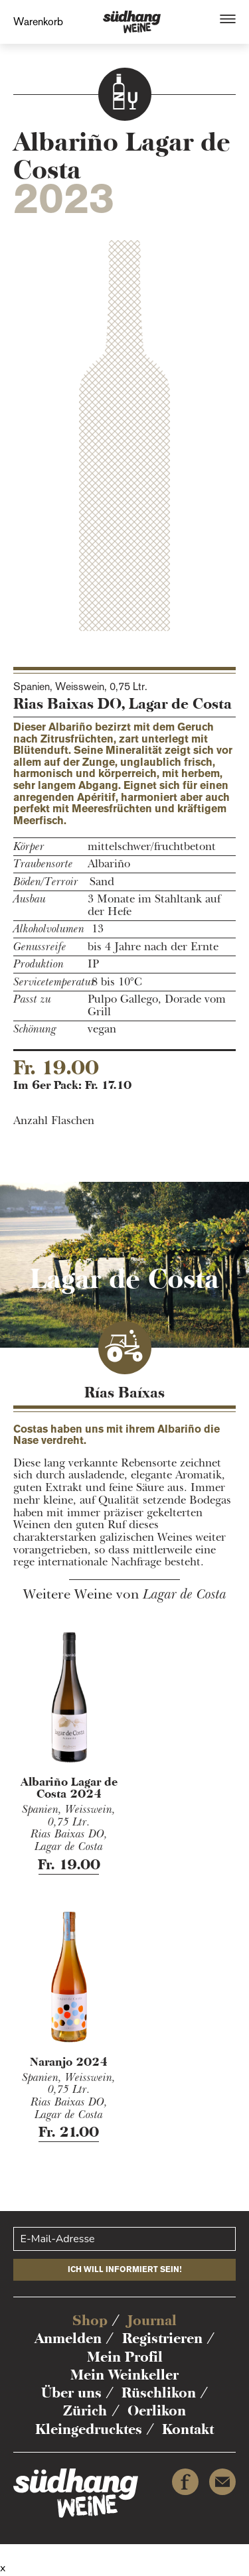 The height and width of the screenshot is (2576, 249). I want to click on Genussreife, so click(39, 947).